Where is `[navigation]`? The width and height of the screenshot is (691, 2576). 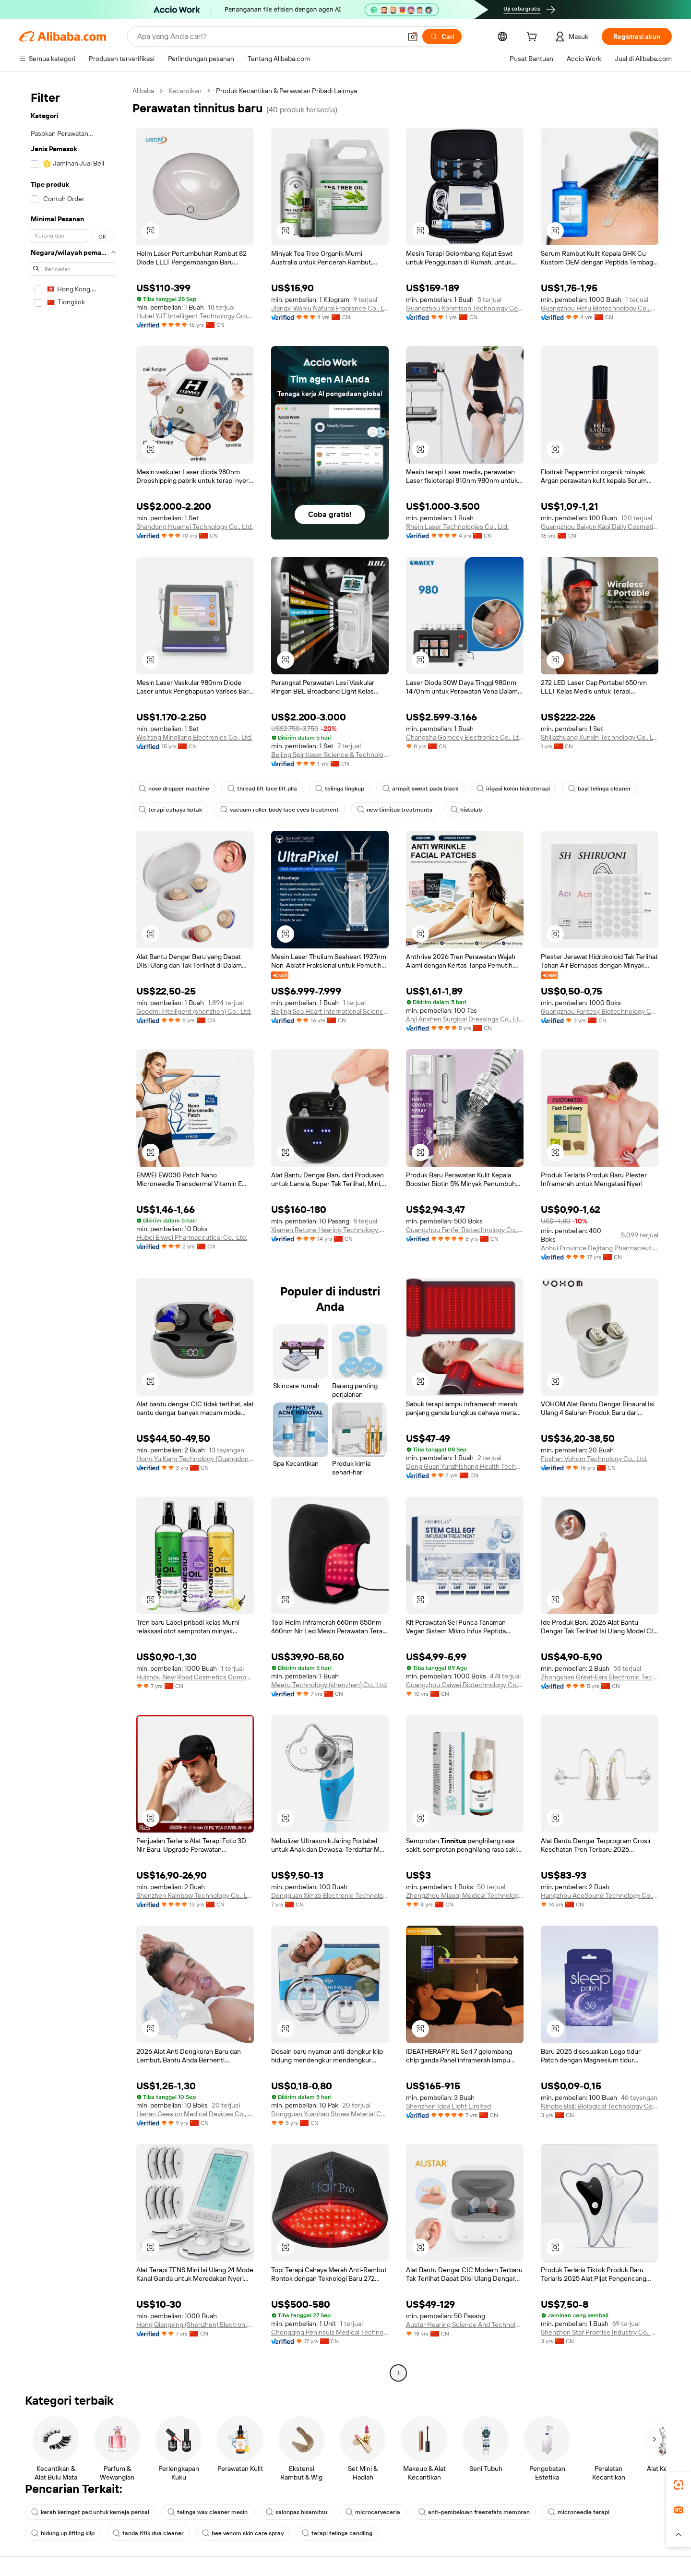
[navigation] is located at coordinates (73, 1233).